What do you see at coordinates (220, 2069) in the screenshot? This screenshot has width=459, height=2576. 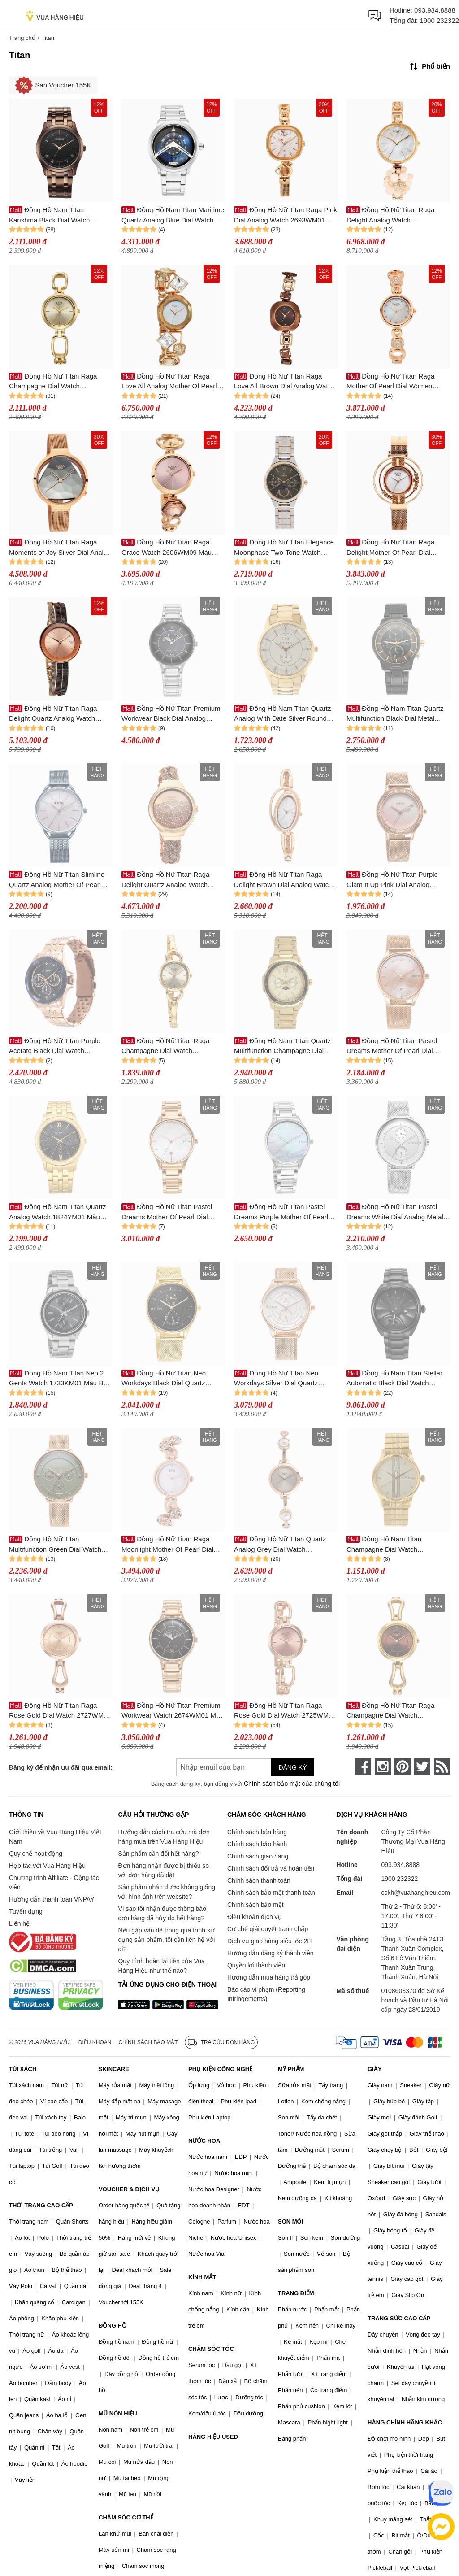 I see `PHỤ KIỆN CÔNG NGHỆ` at bounding box center [220, 2069].